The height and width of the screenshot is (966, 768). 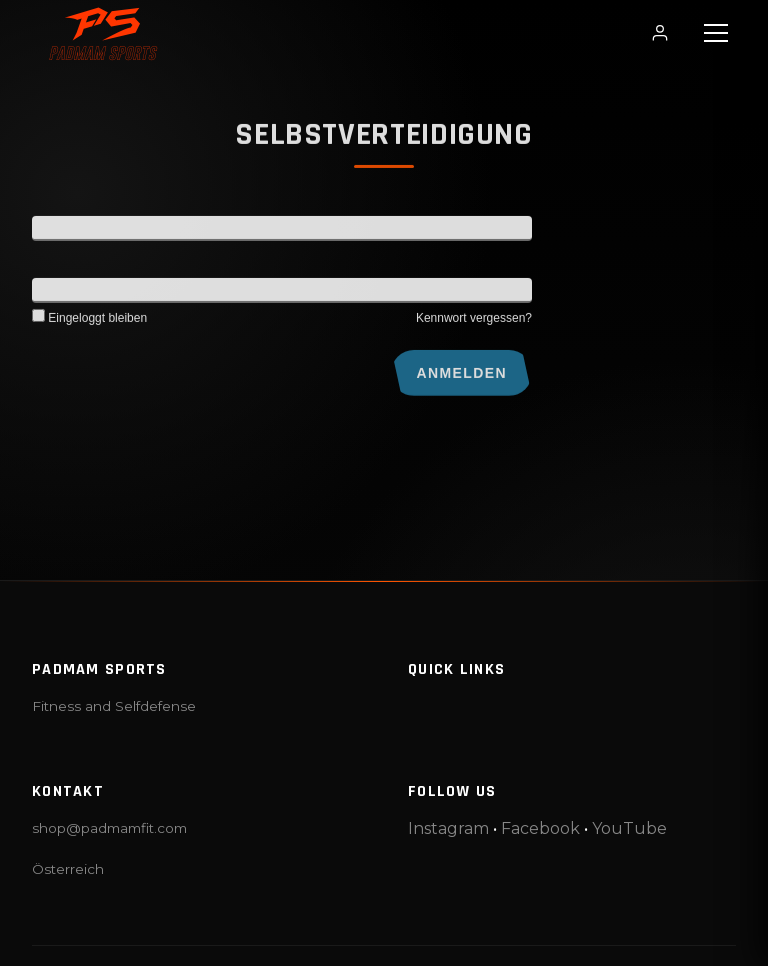 I want to click on Benutzername, so click(x=77, y=234).